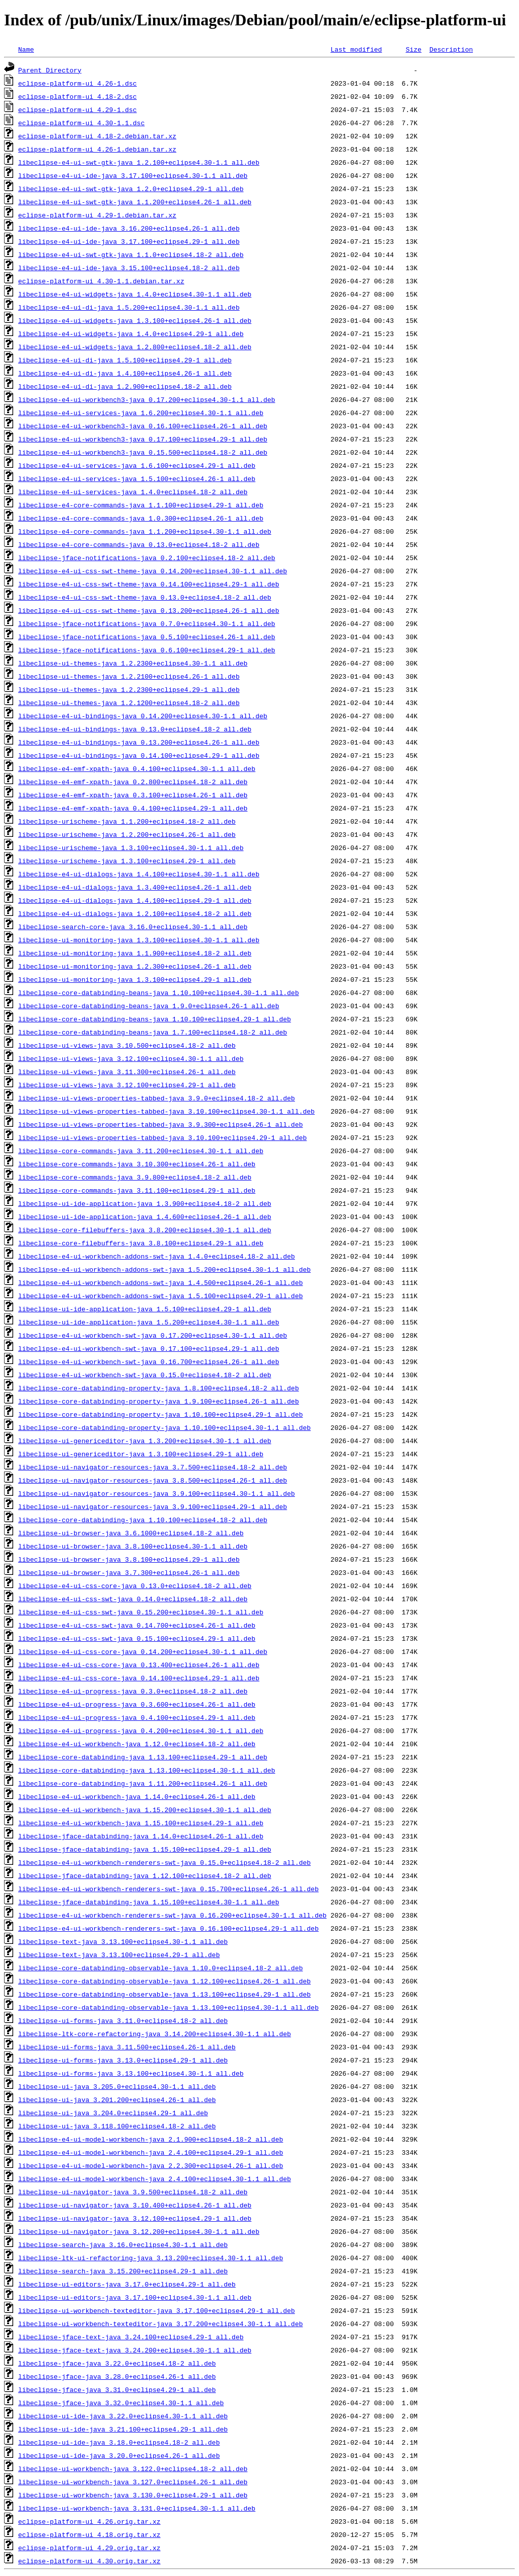  I want to click on libeclipse-ui-workbench-java_3.131.0+eclipse4.30-1.1_all.deb, so click(136, 2508).